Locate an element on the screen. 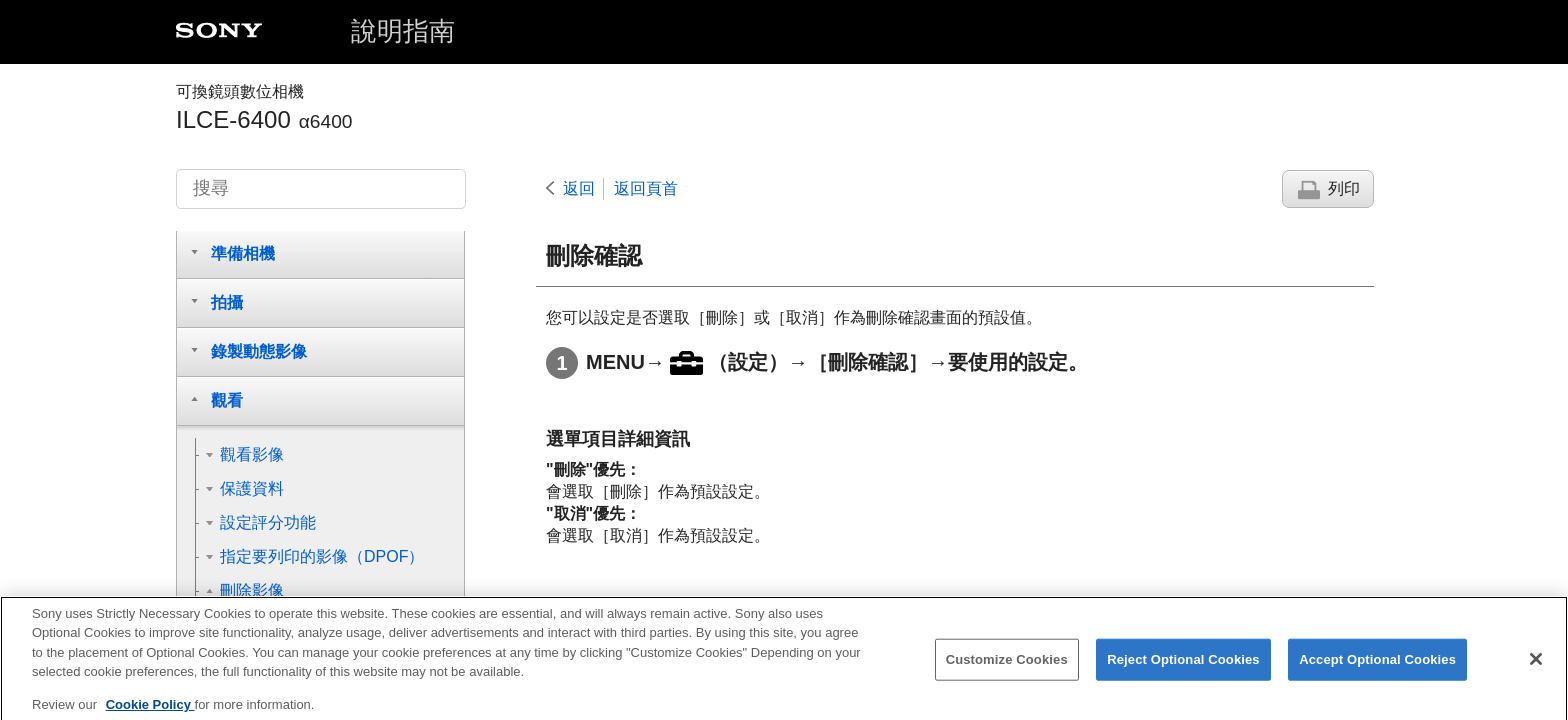  [搜尋] is located at coordinates (321, 189).